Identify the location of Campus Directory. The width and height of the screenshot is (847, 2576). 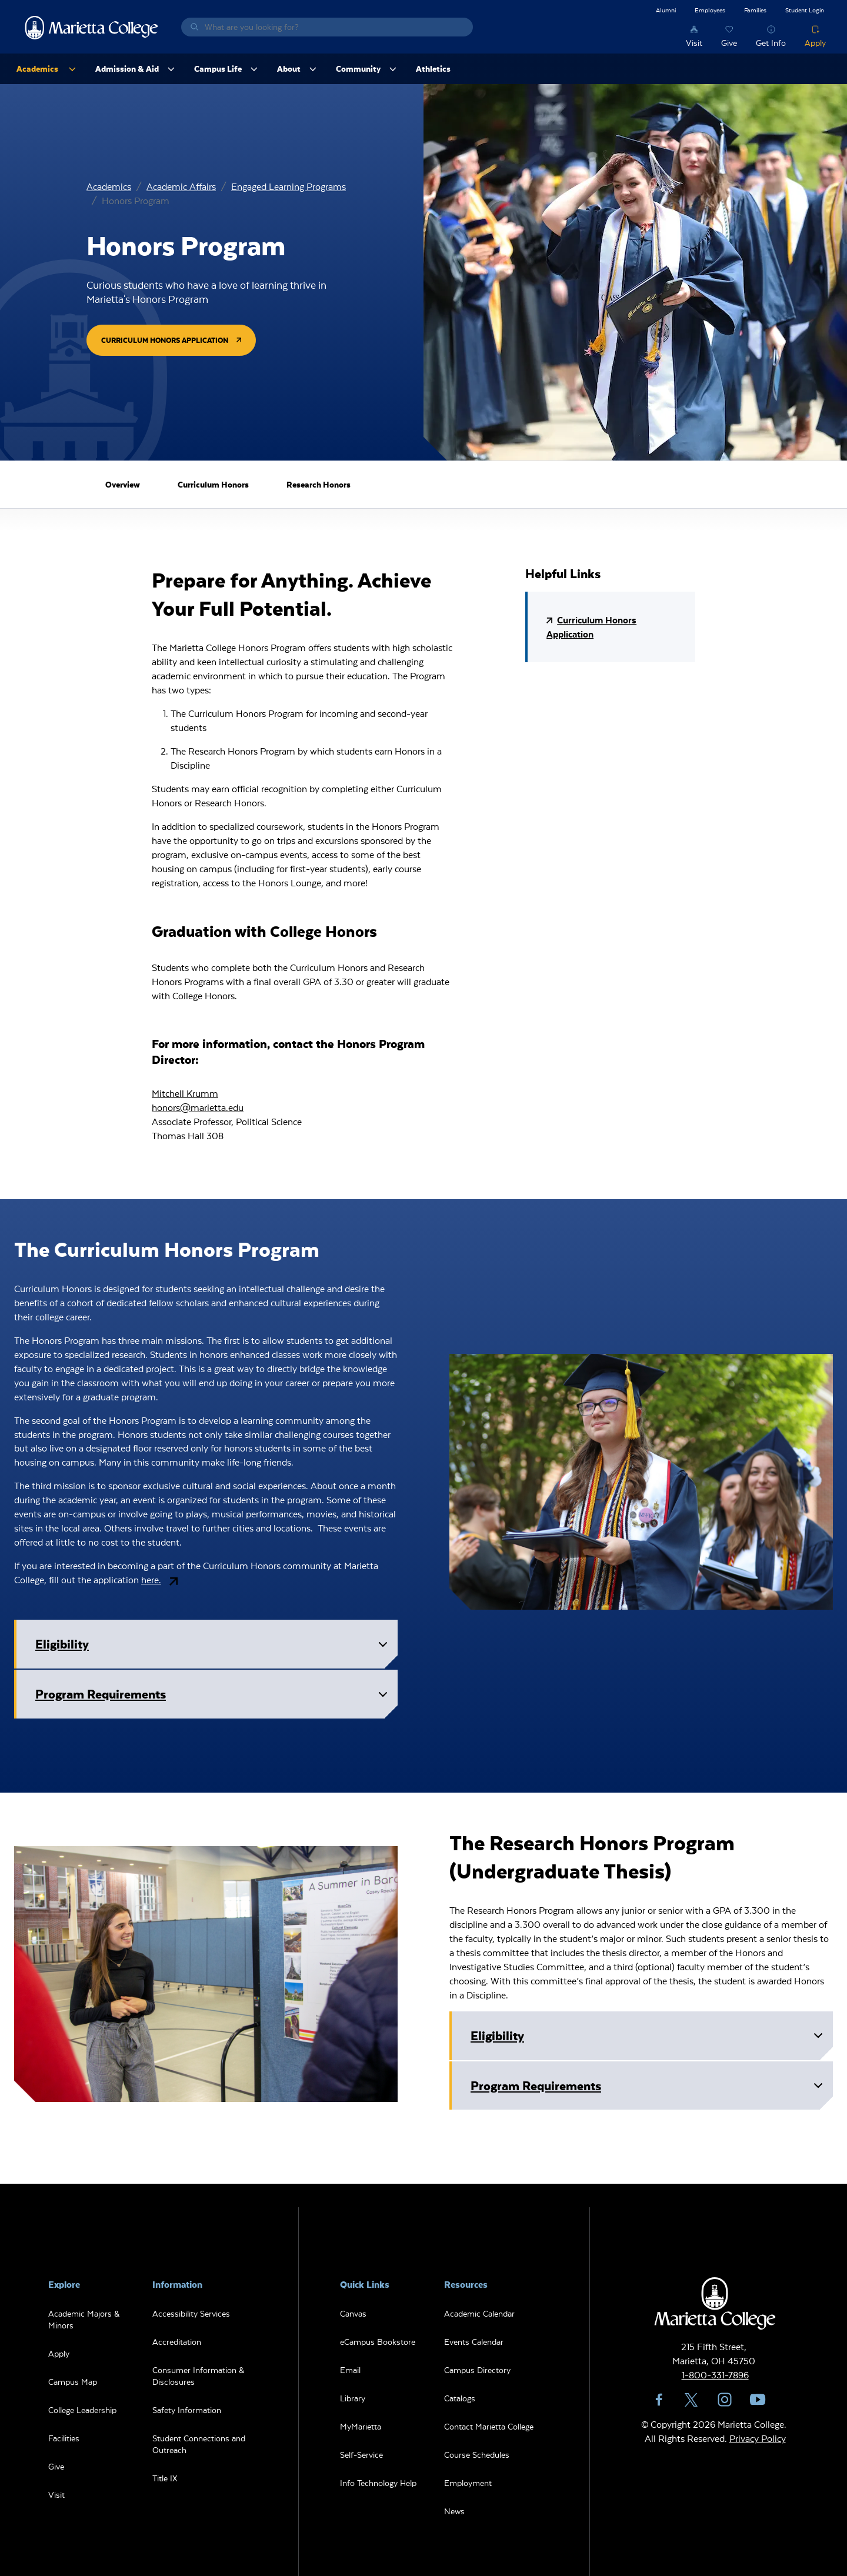
(477, 2370).